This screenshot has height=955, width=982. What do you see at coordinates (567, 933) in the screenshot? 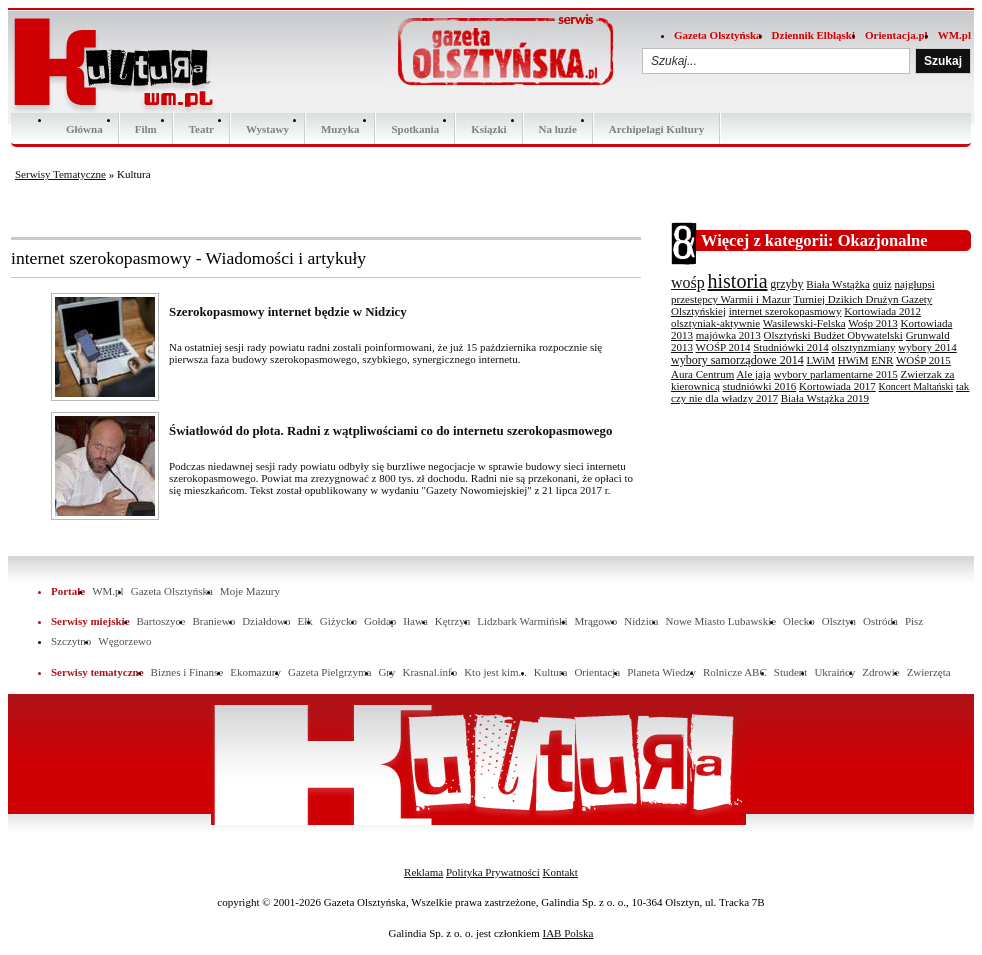
I see `IAB Polska` at bounding box center [567, 933].